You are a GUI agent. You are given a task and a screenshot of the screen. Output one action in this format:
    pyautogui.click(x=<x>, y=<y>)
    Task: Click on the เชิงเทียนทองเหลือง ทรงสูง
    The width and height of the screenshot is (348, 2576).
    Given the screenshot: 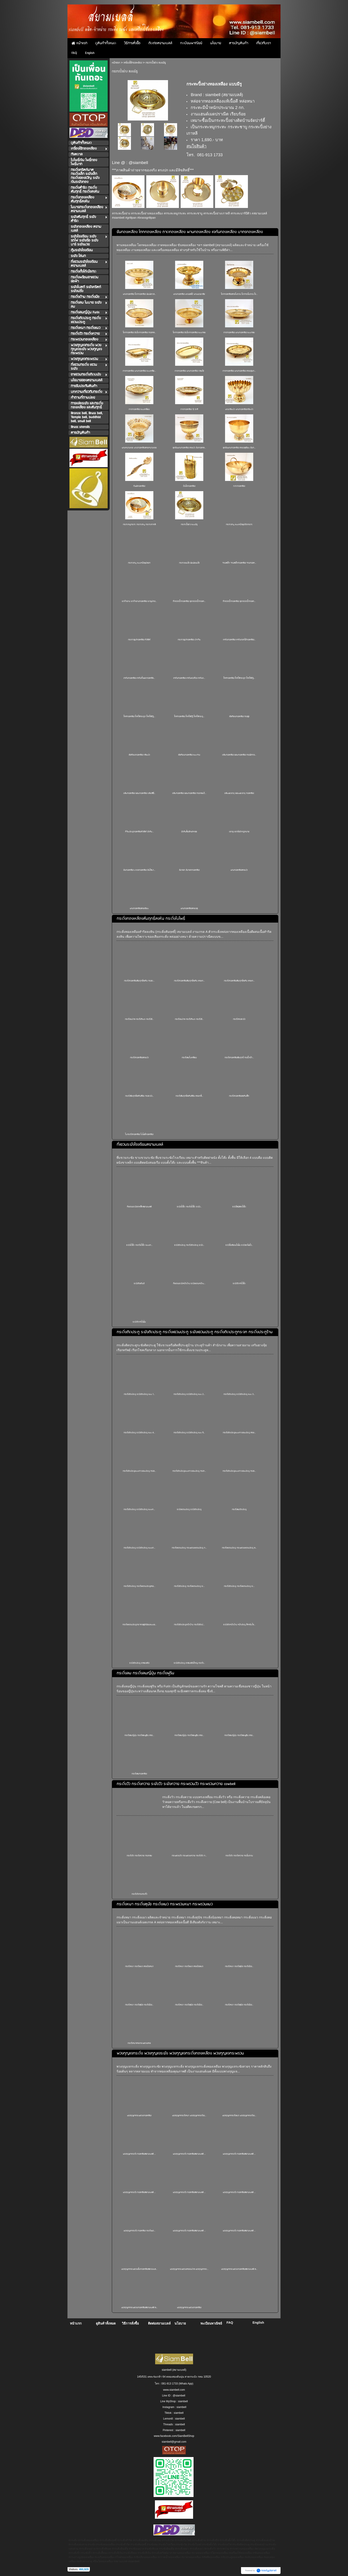 What is the action you would take?
    pyautogui.click(x=239, y=716)
    